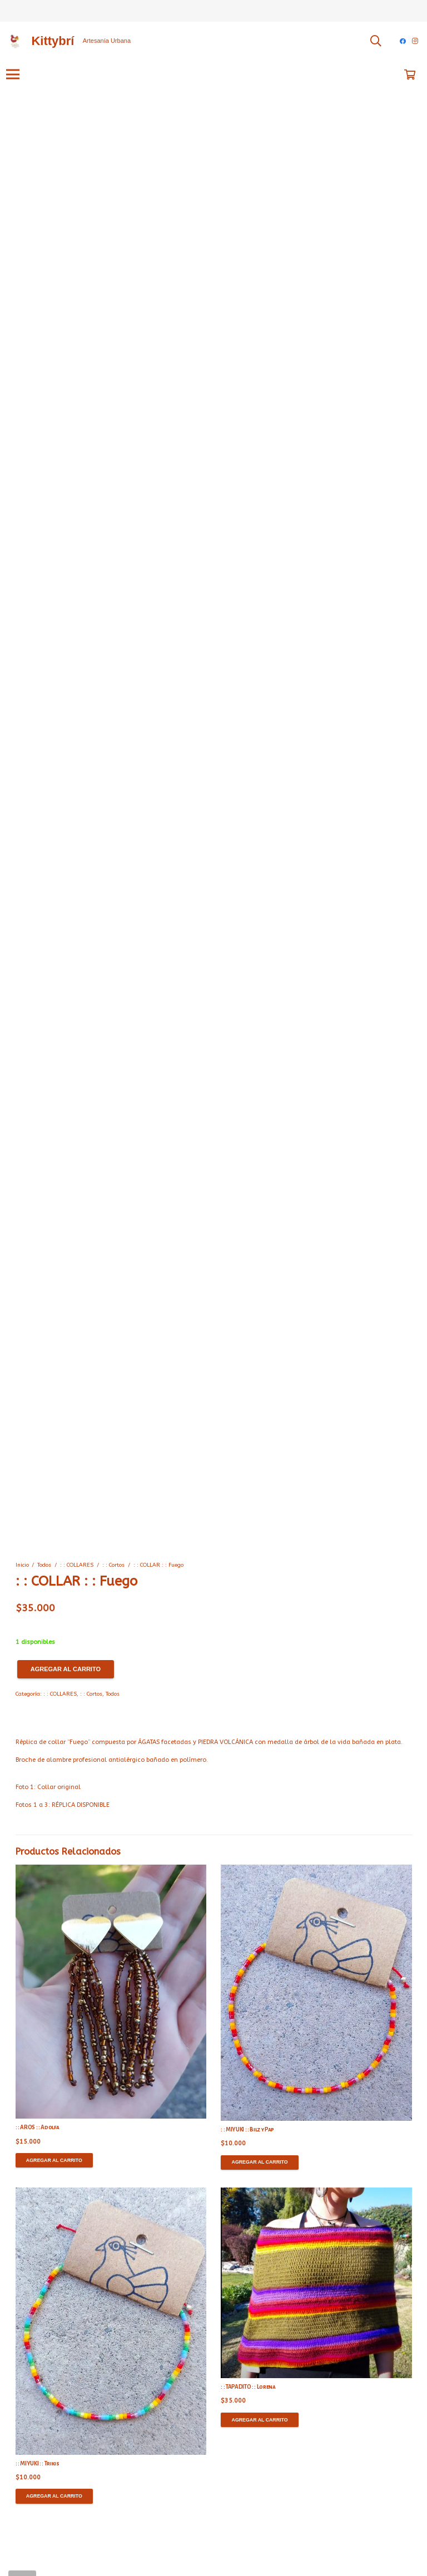  Describe the element at coordinates (247, 2129) in the screenshot. I see `: : MIYUKI : : Bilz y Pap` at that location.